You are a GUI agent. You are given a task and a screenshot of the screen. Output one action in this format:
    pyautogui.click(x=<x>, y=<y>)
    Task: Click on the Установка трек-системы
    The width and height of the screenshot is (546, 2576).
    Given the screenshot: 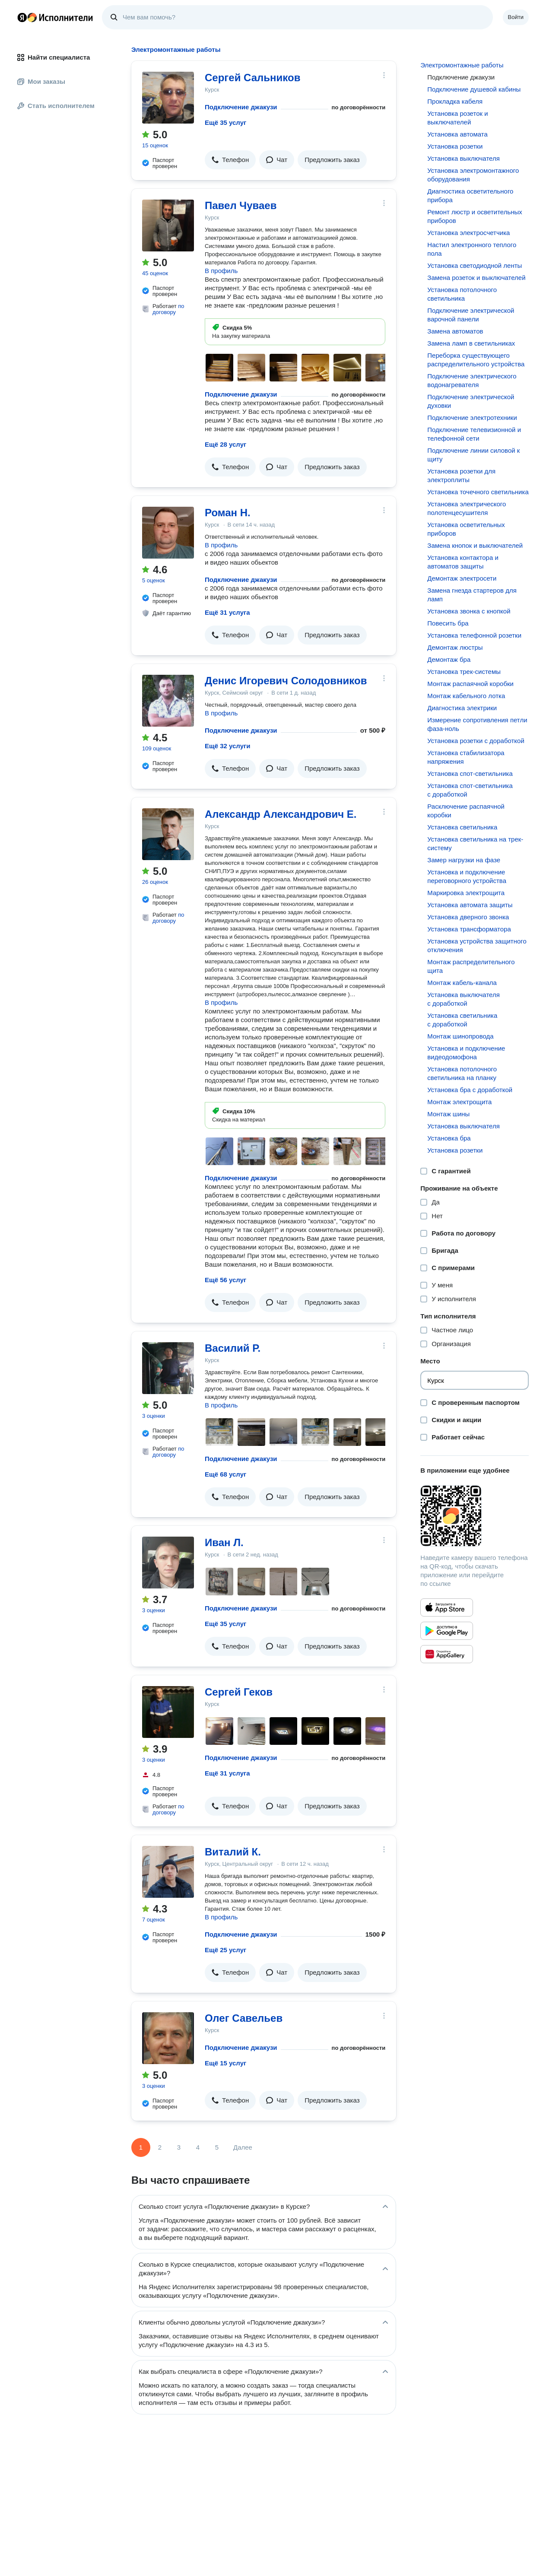 What is the action you would take?
    pyautogui.click(x=464, y=671)
    